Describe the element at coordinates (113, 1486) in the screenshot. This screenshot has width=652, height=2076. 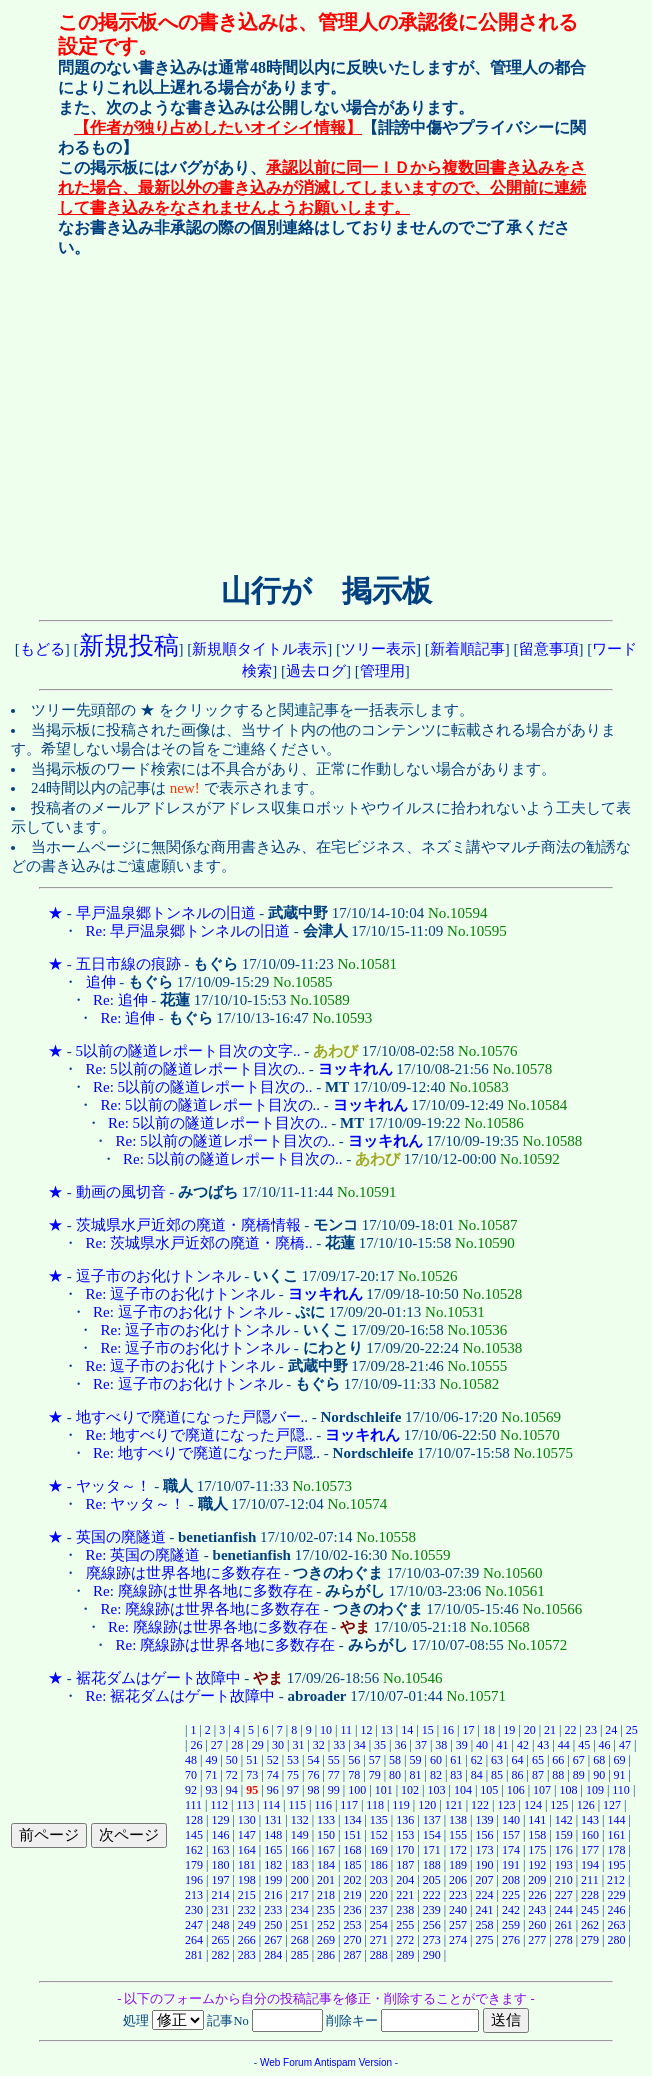
I see `ヤッタ～！` at that location.